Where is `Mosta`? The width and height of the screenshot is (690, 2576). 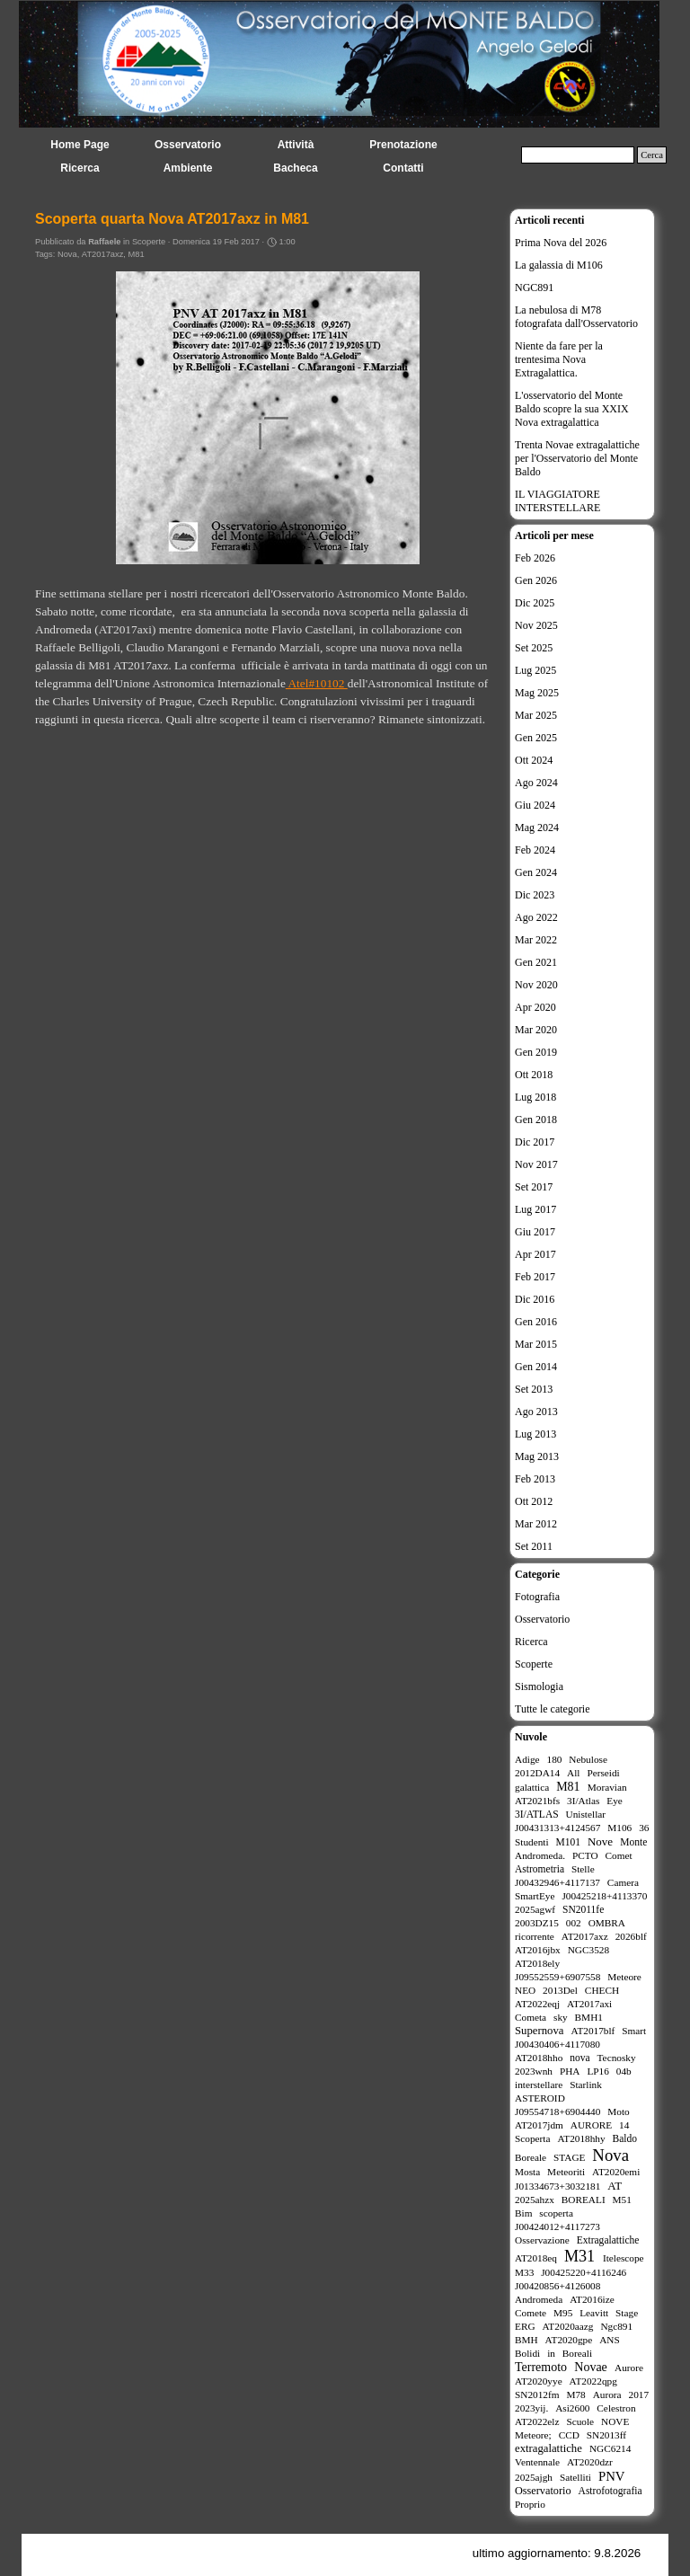 Mosta is located at coordinates (527, 2171).